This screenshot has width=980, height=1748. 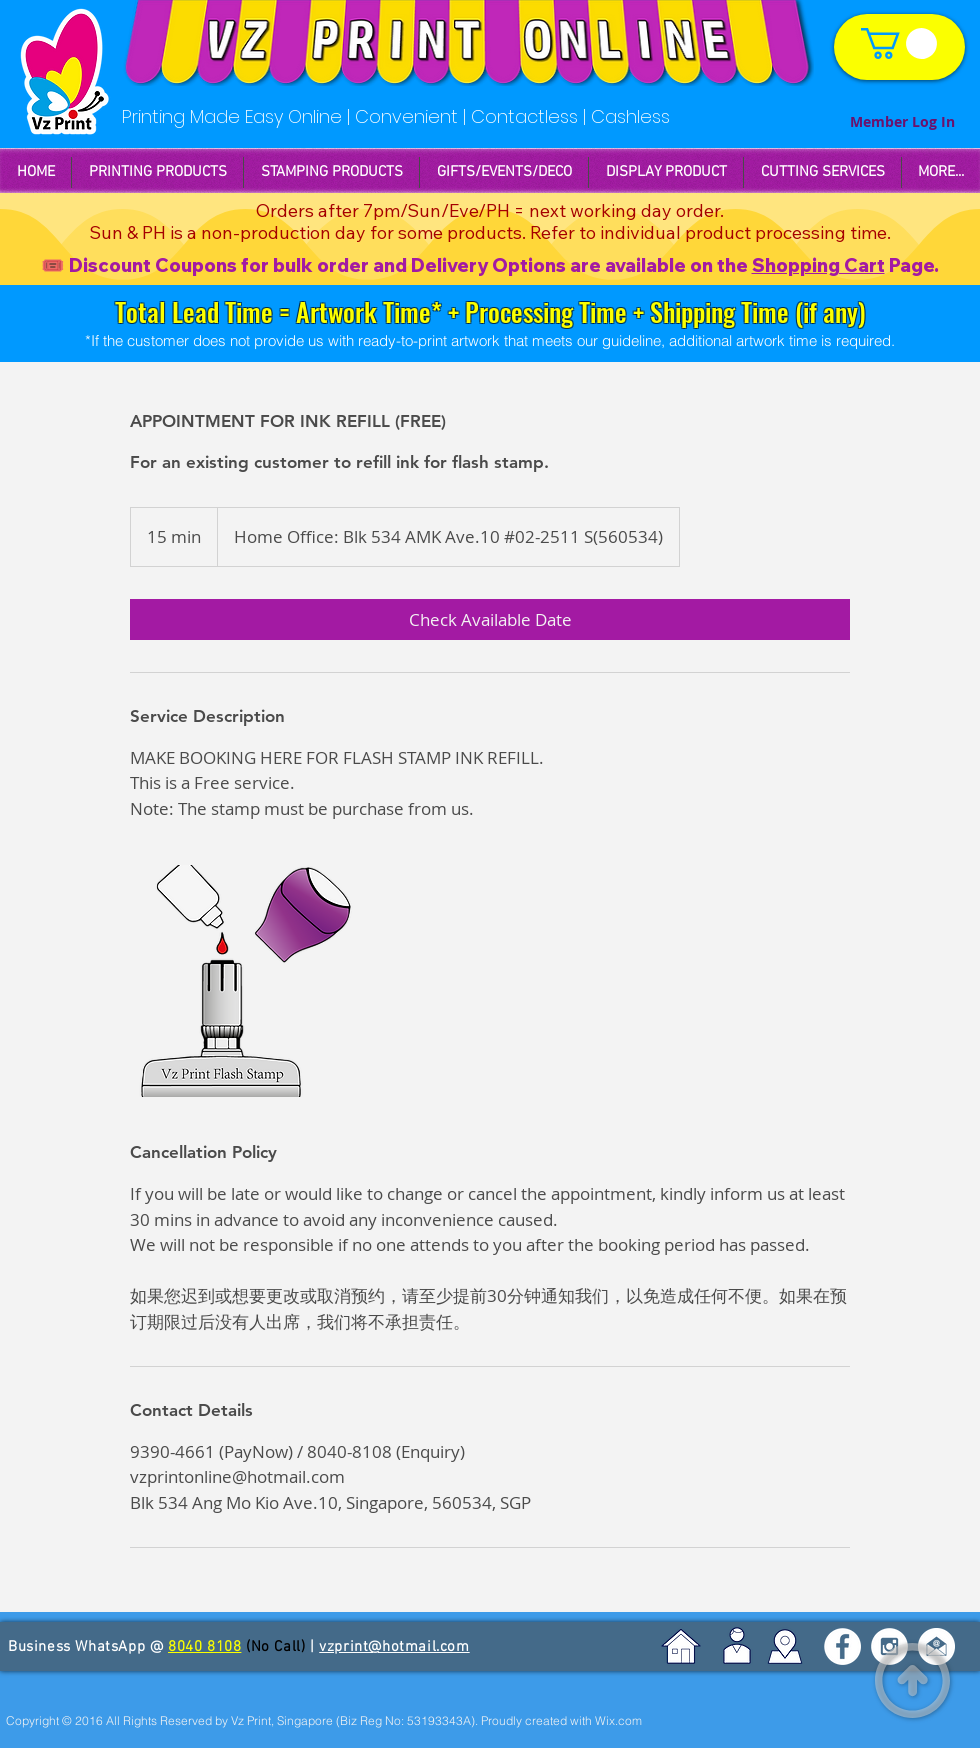 I want to click on Wix.com, so click(x=618, y=1720).